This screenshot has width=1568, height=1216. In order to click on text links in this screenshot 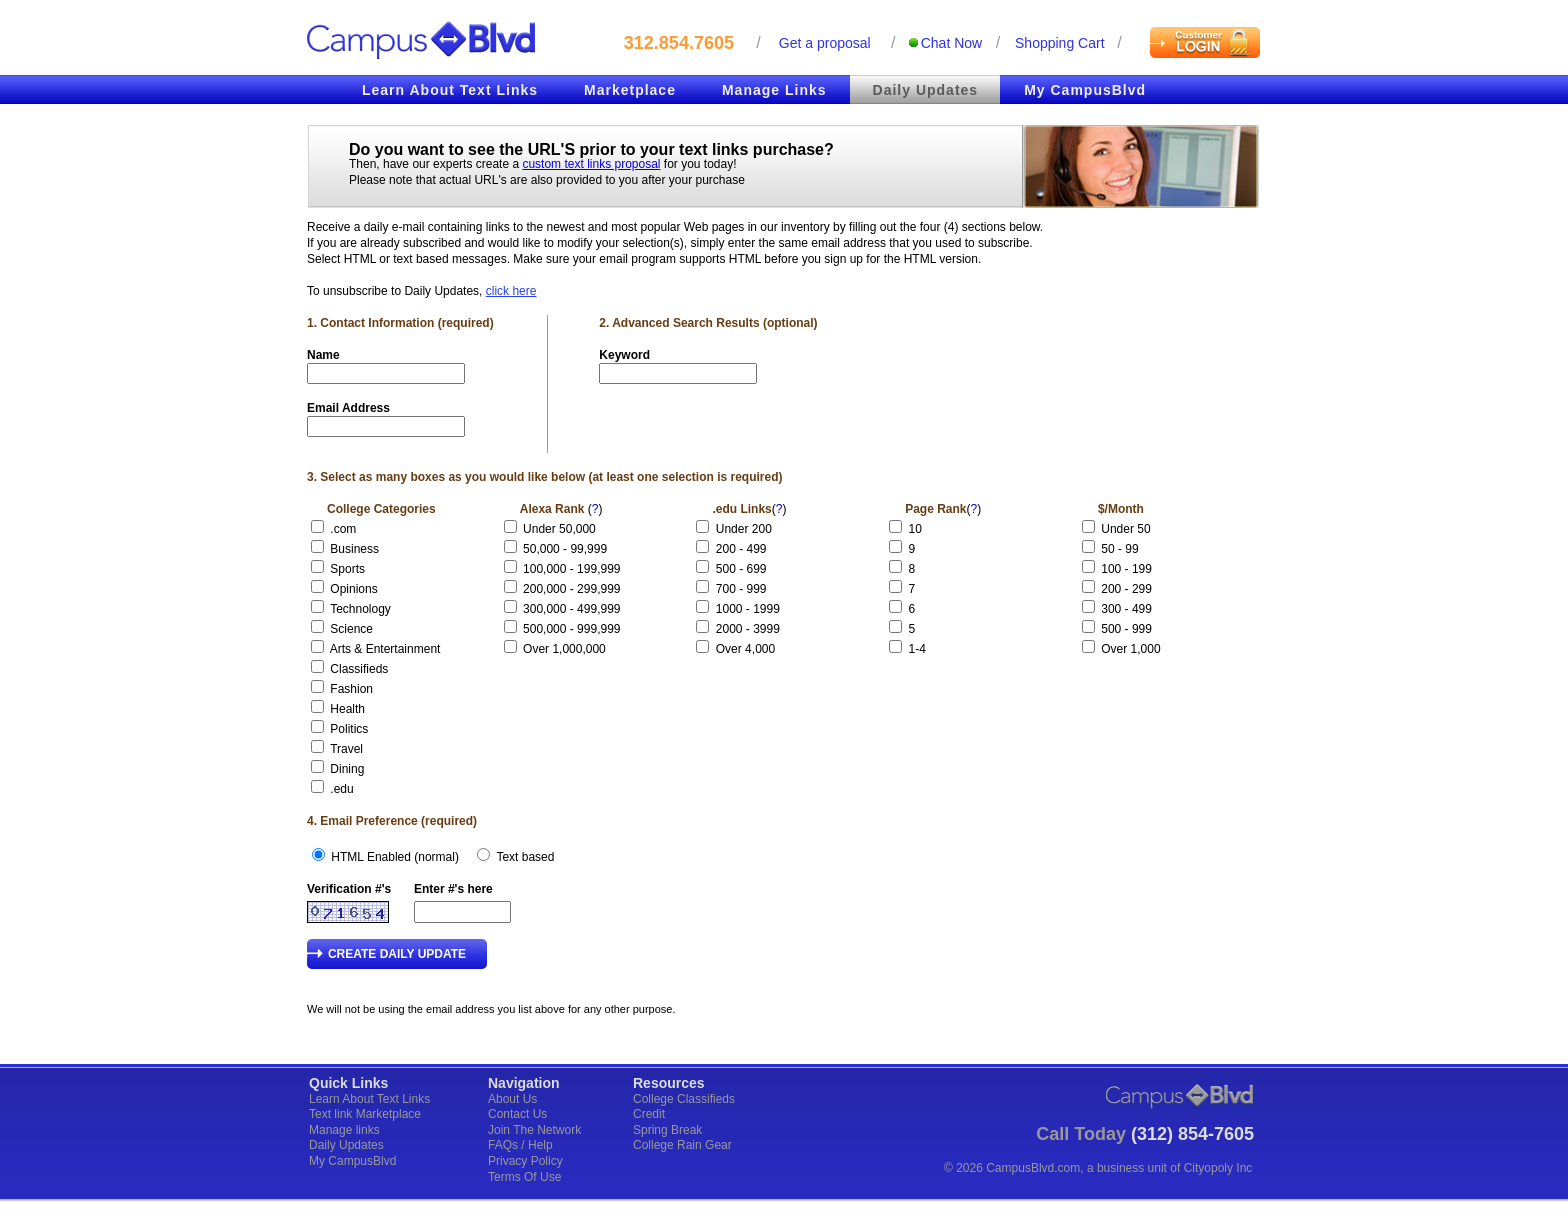, I will do `click(713, 149)`.